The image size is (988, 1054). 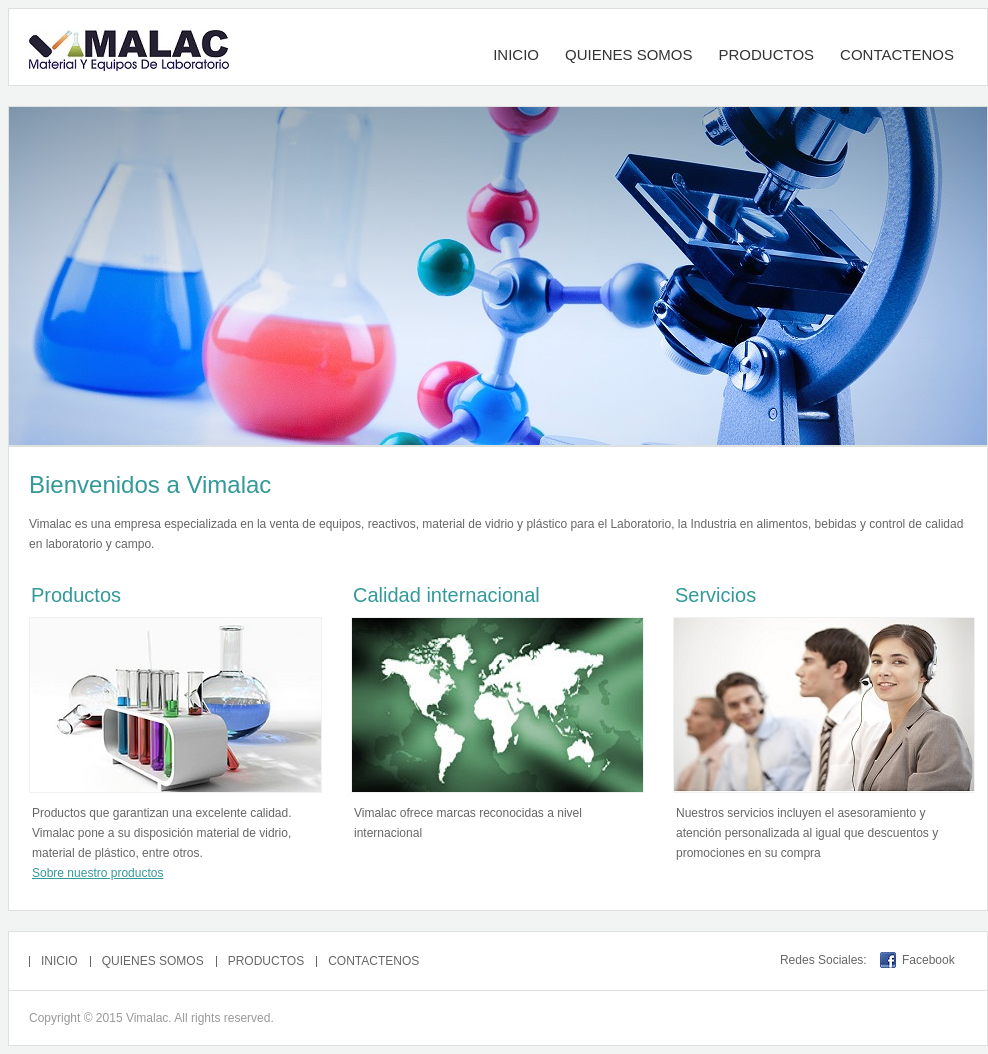 I want to click on CONTACTENOS, so click(x=897, y=54).